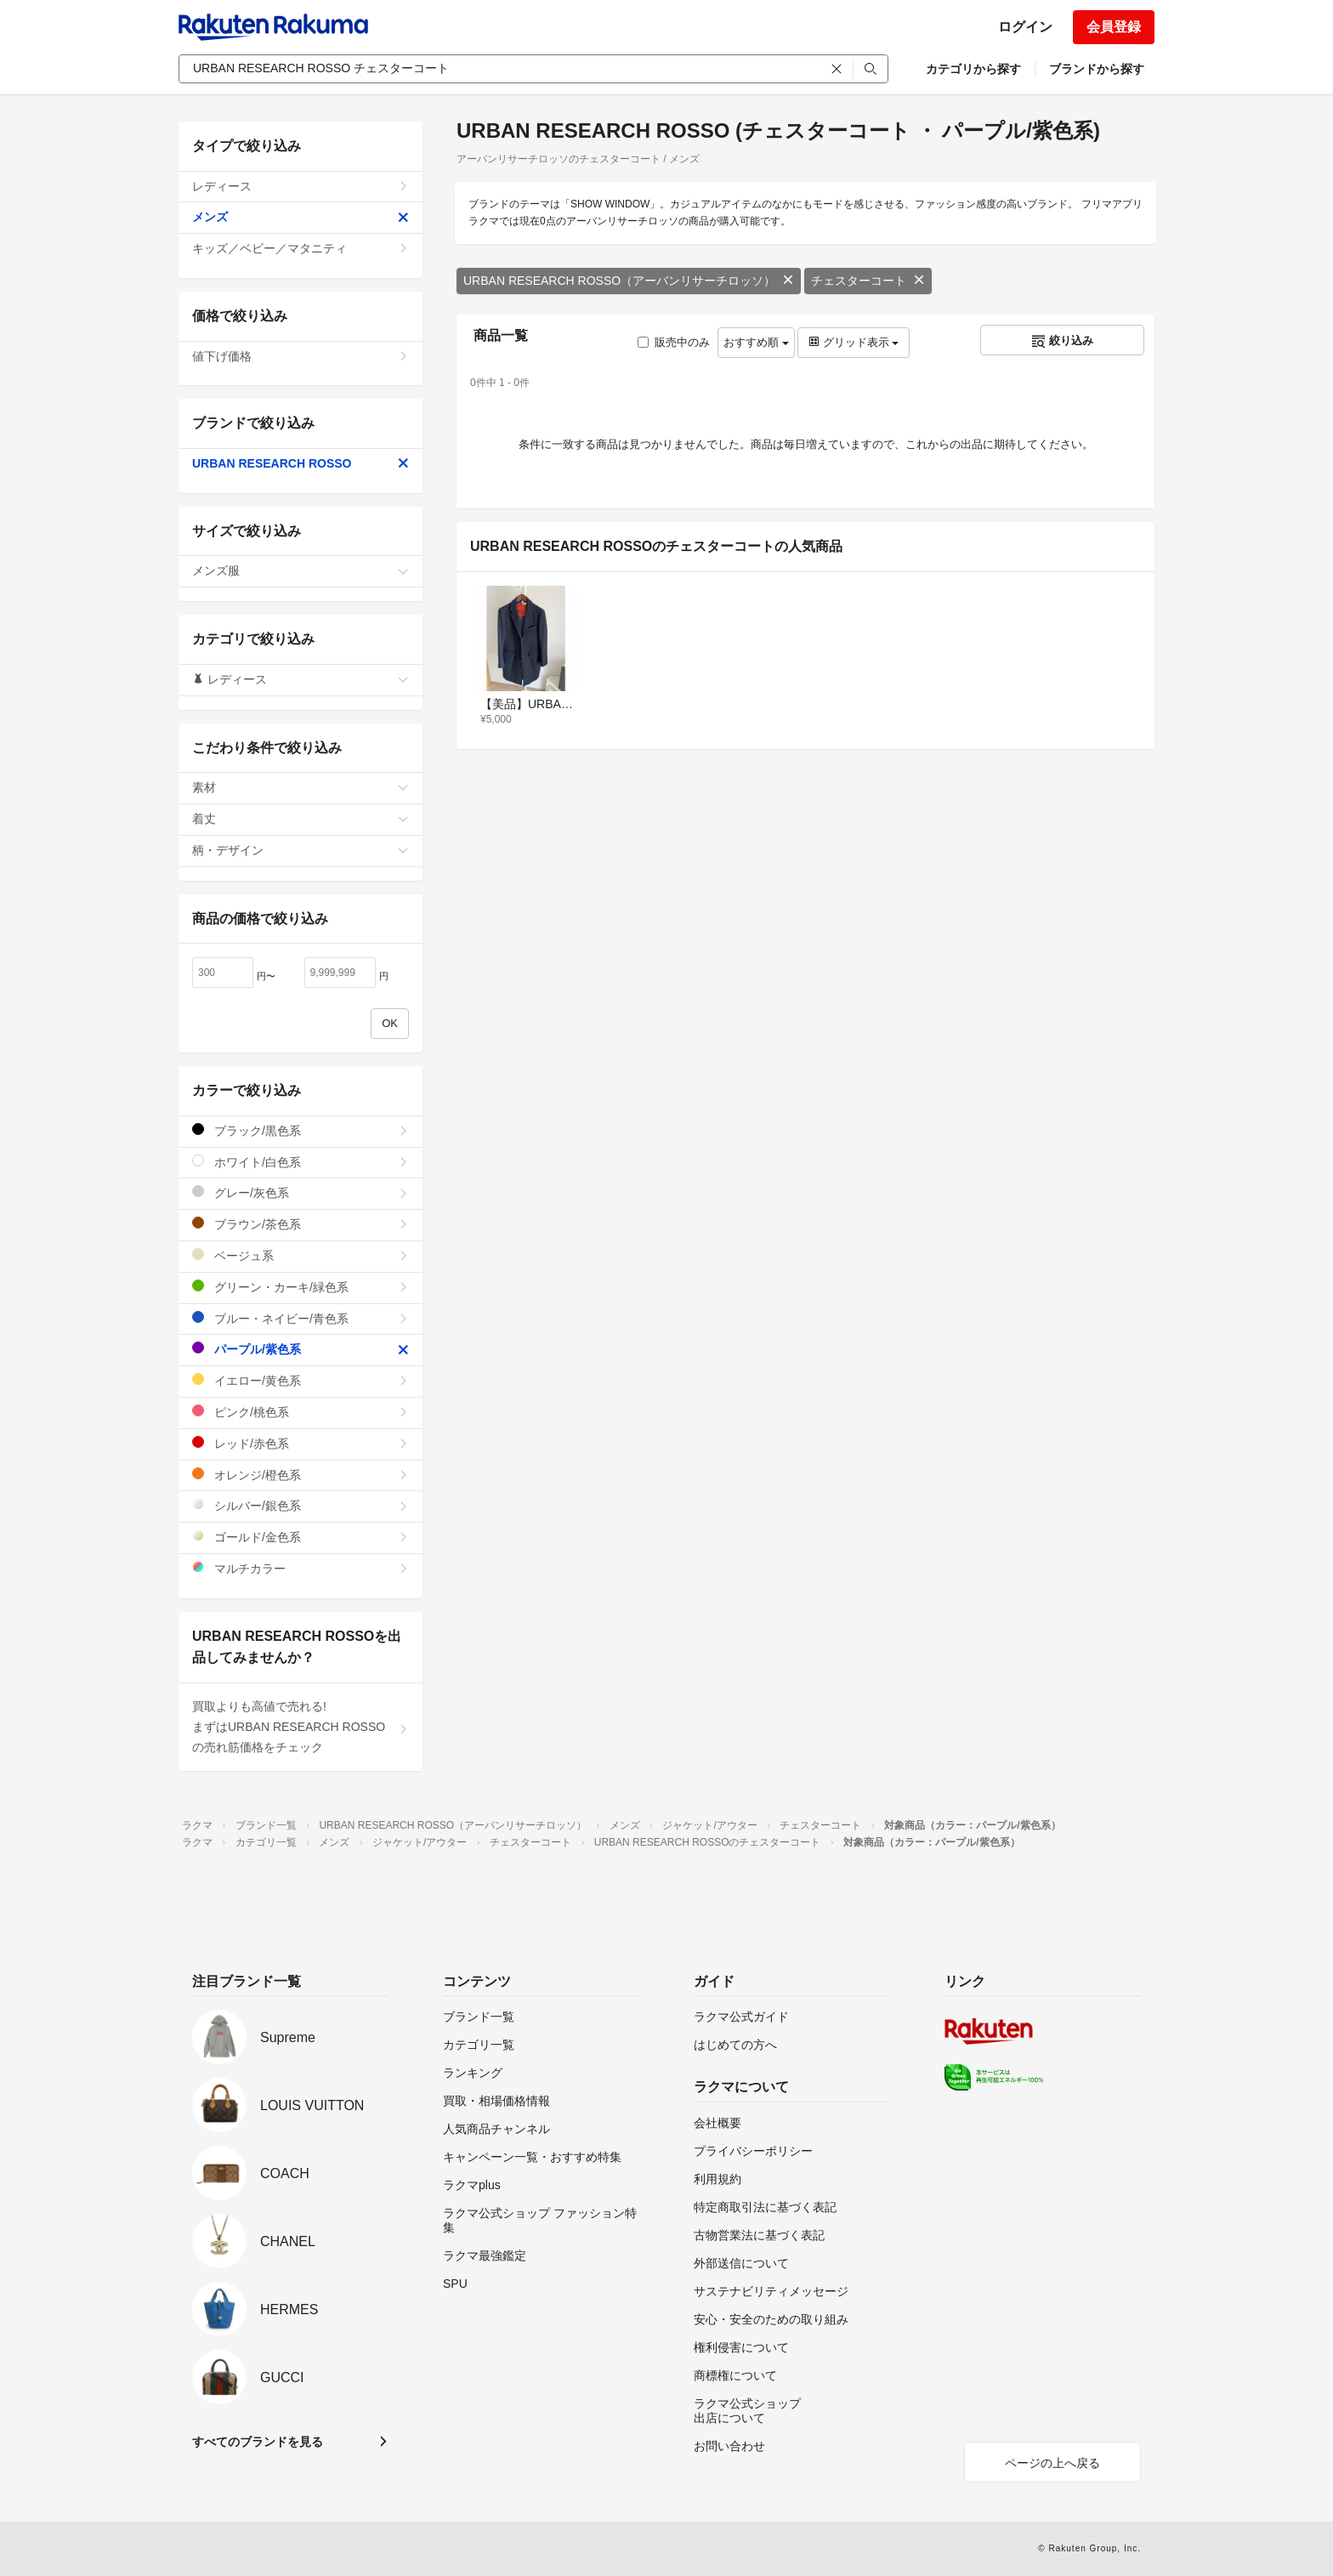  I want to click on ホワイト/白色系, so click(300, 1162).